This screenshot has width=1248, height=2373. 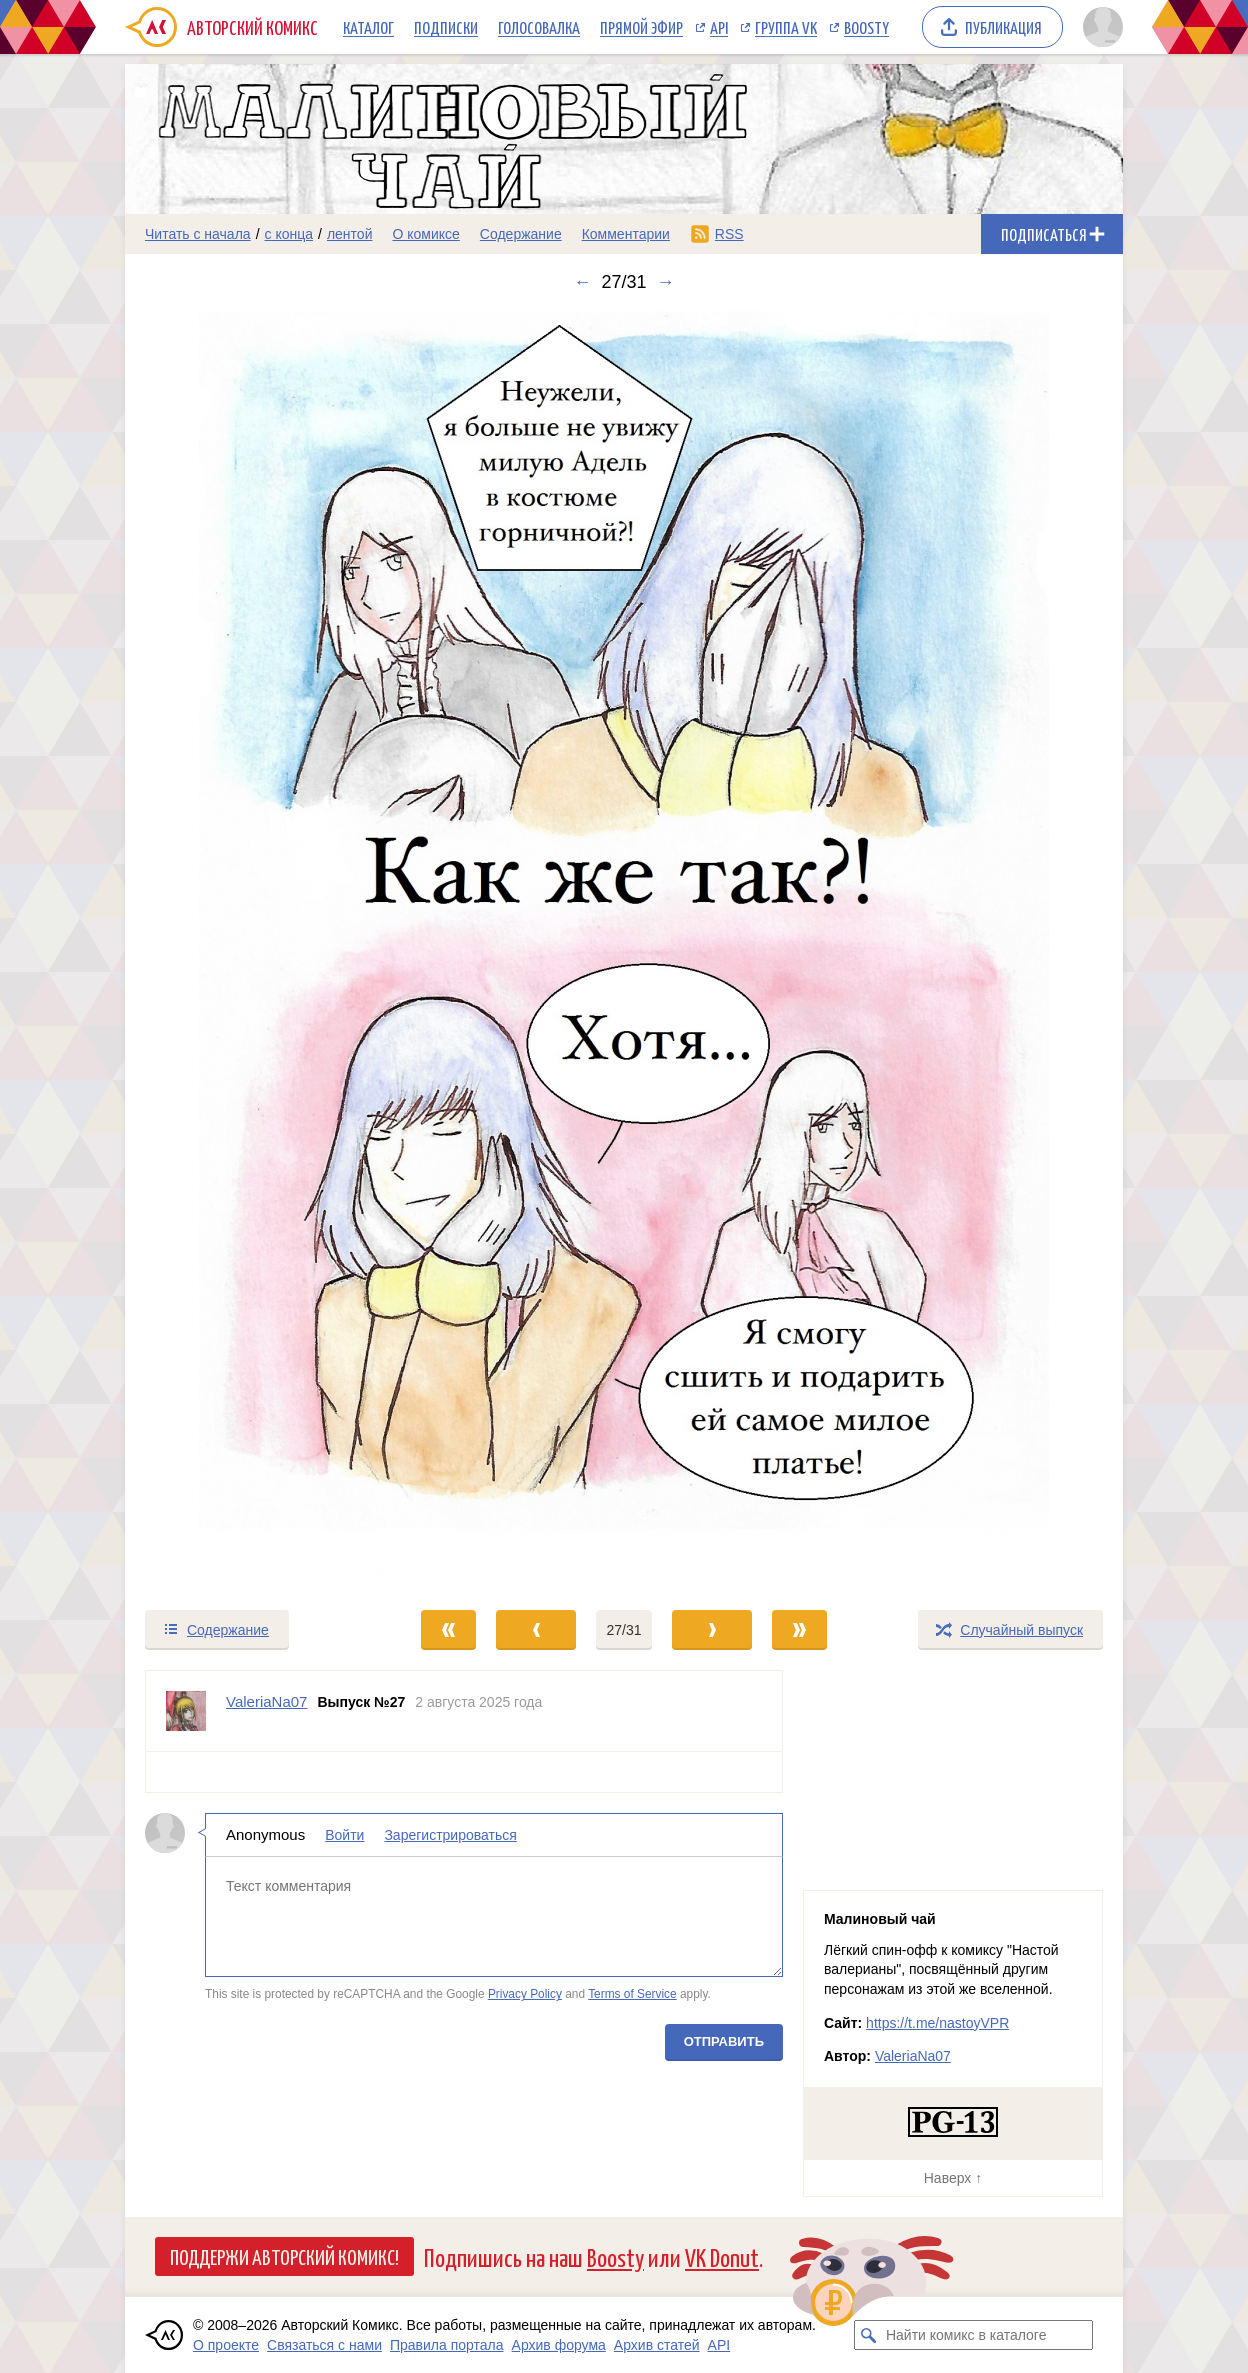 I want to click on Группа VK, so click(x=786, y=27).